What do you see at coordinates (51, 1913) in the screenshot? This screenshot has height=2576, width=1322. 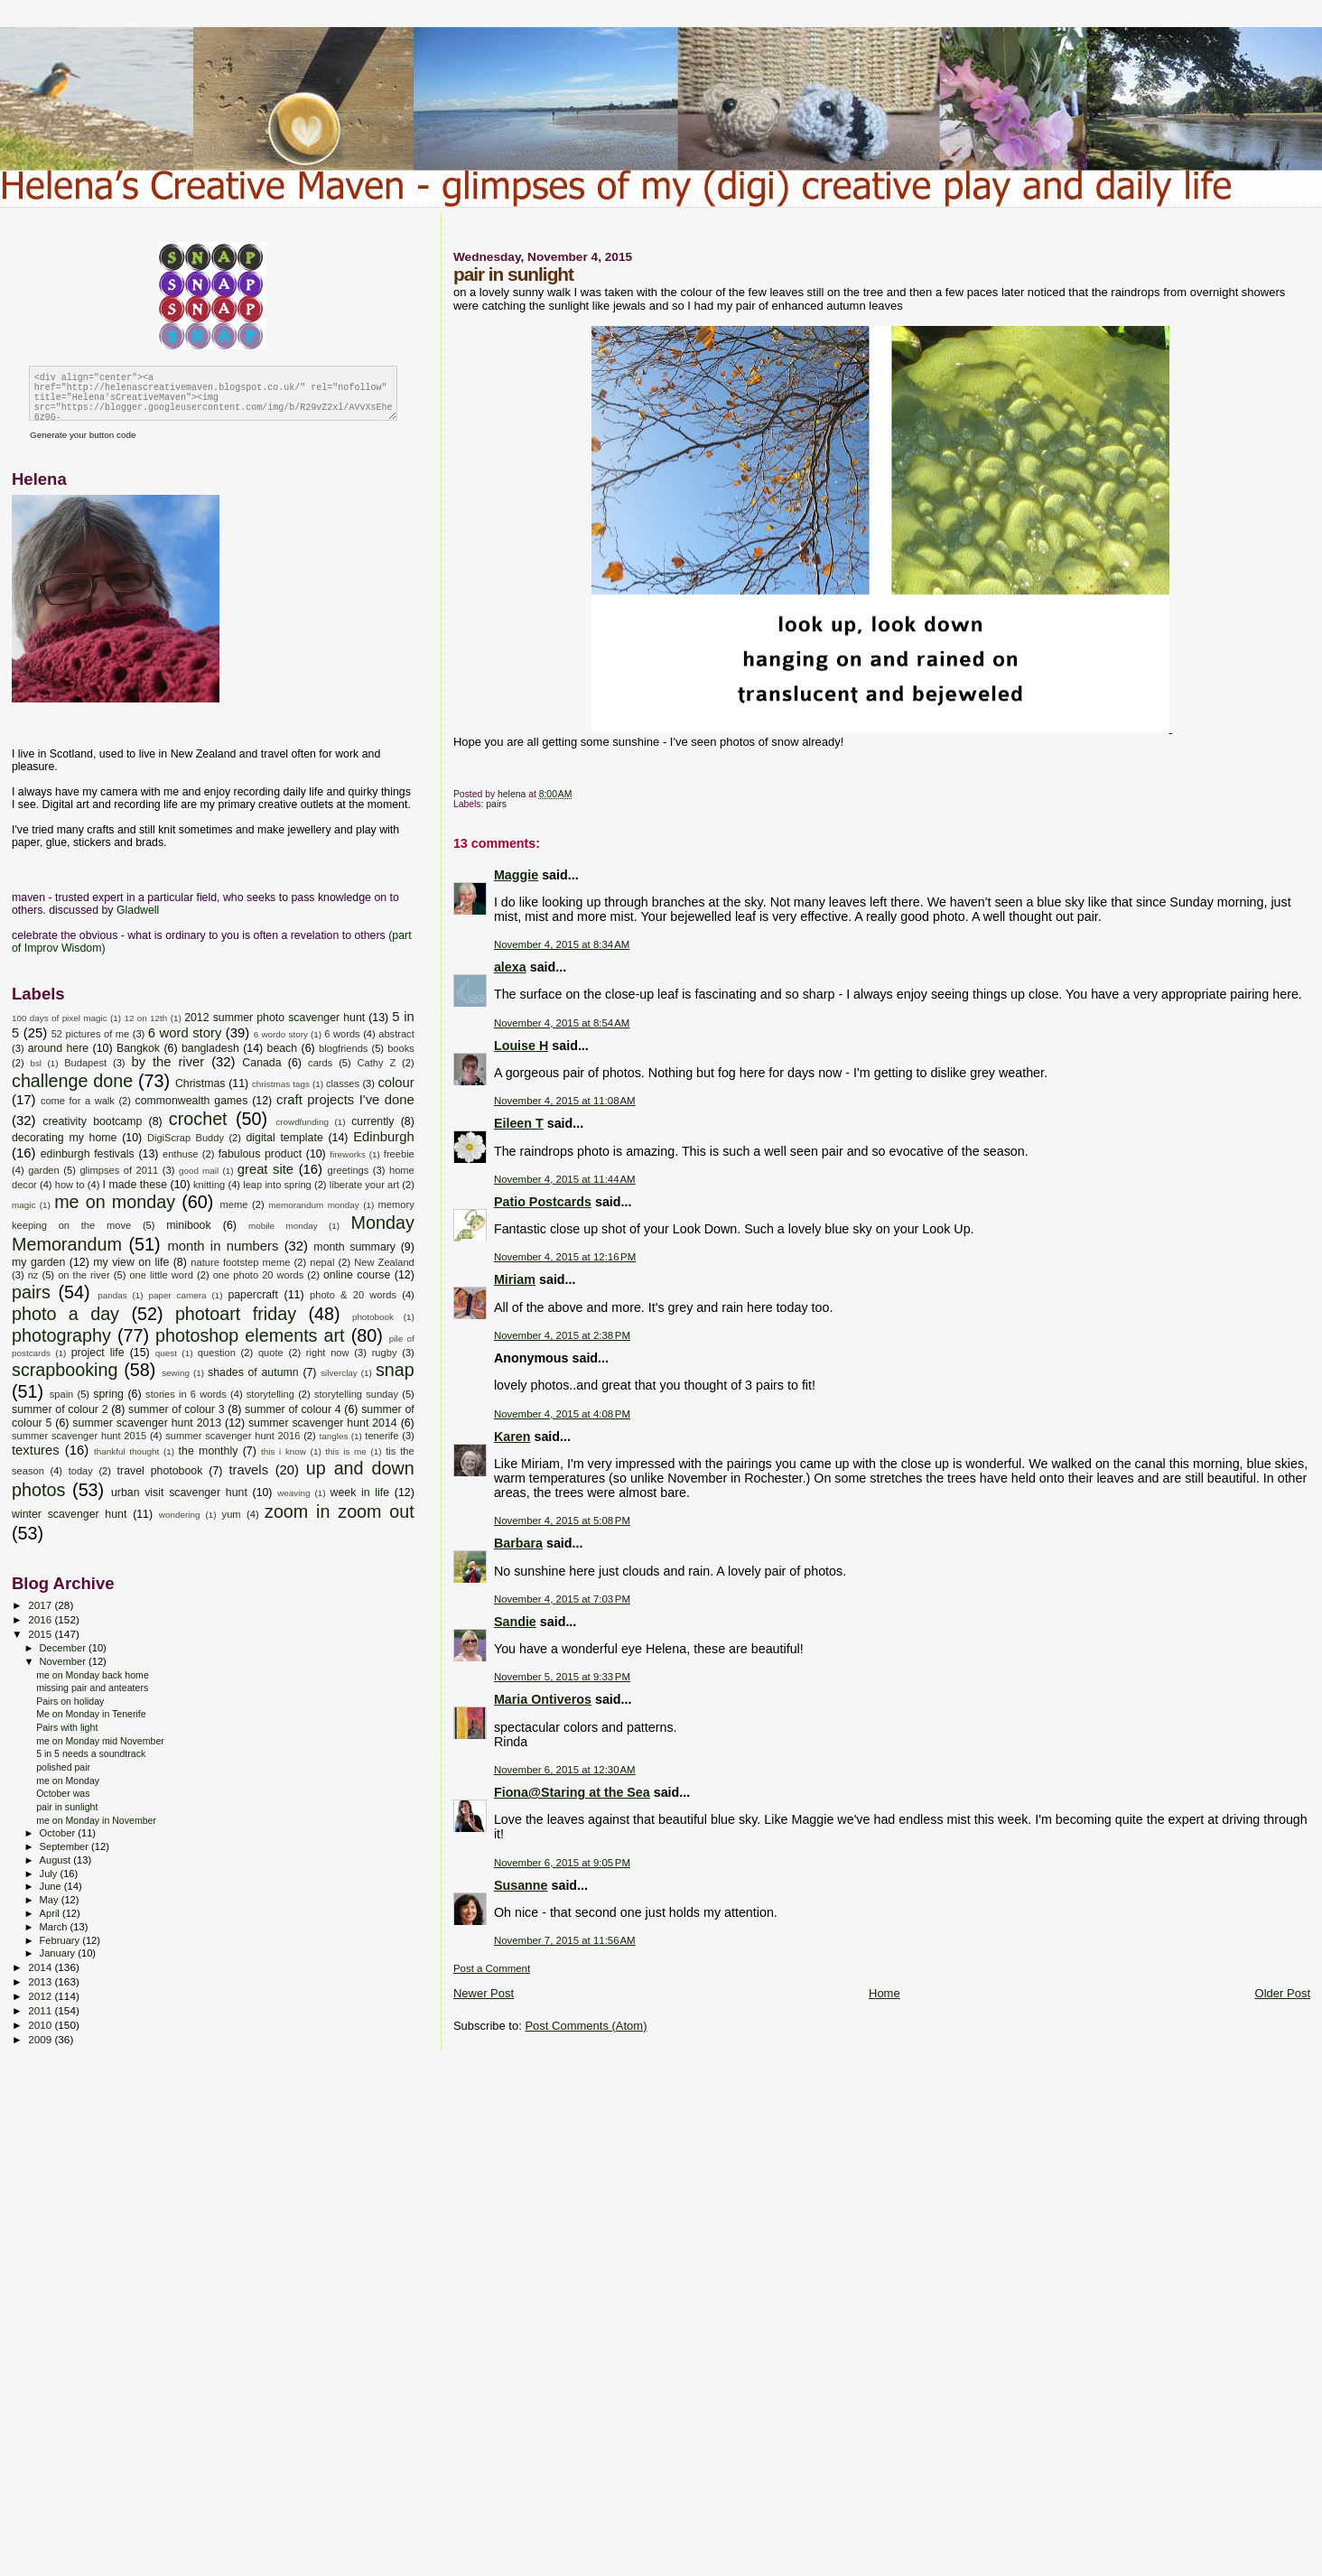 I see `April` at bounding box center [51, 1913].